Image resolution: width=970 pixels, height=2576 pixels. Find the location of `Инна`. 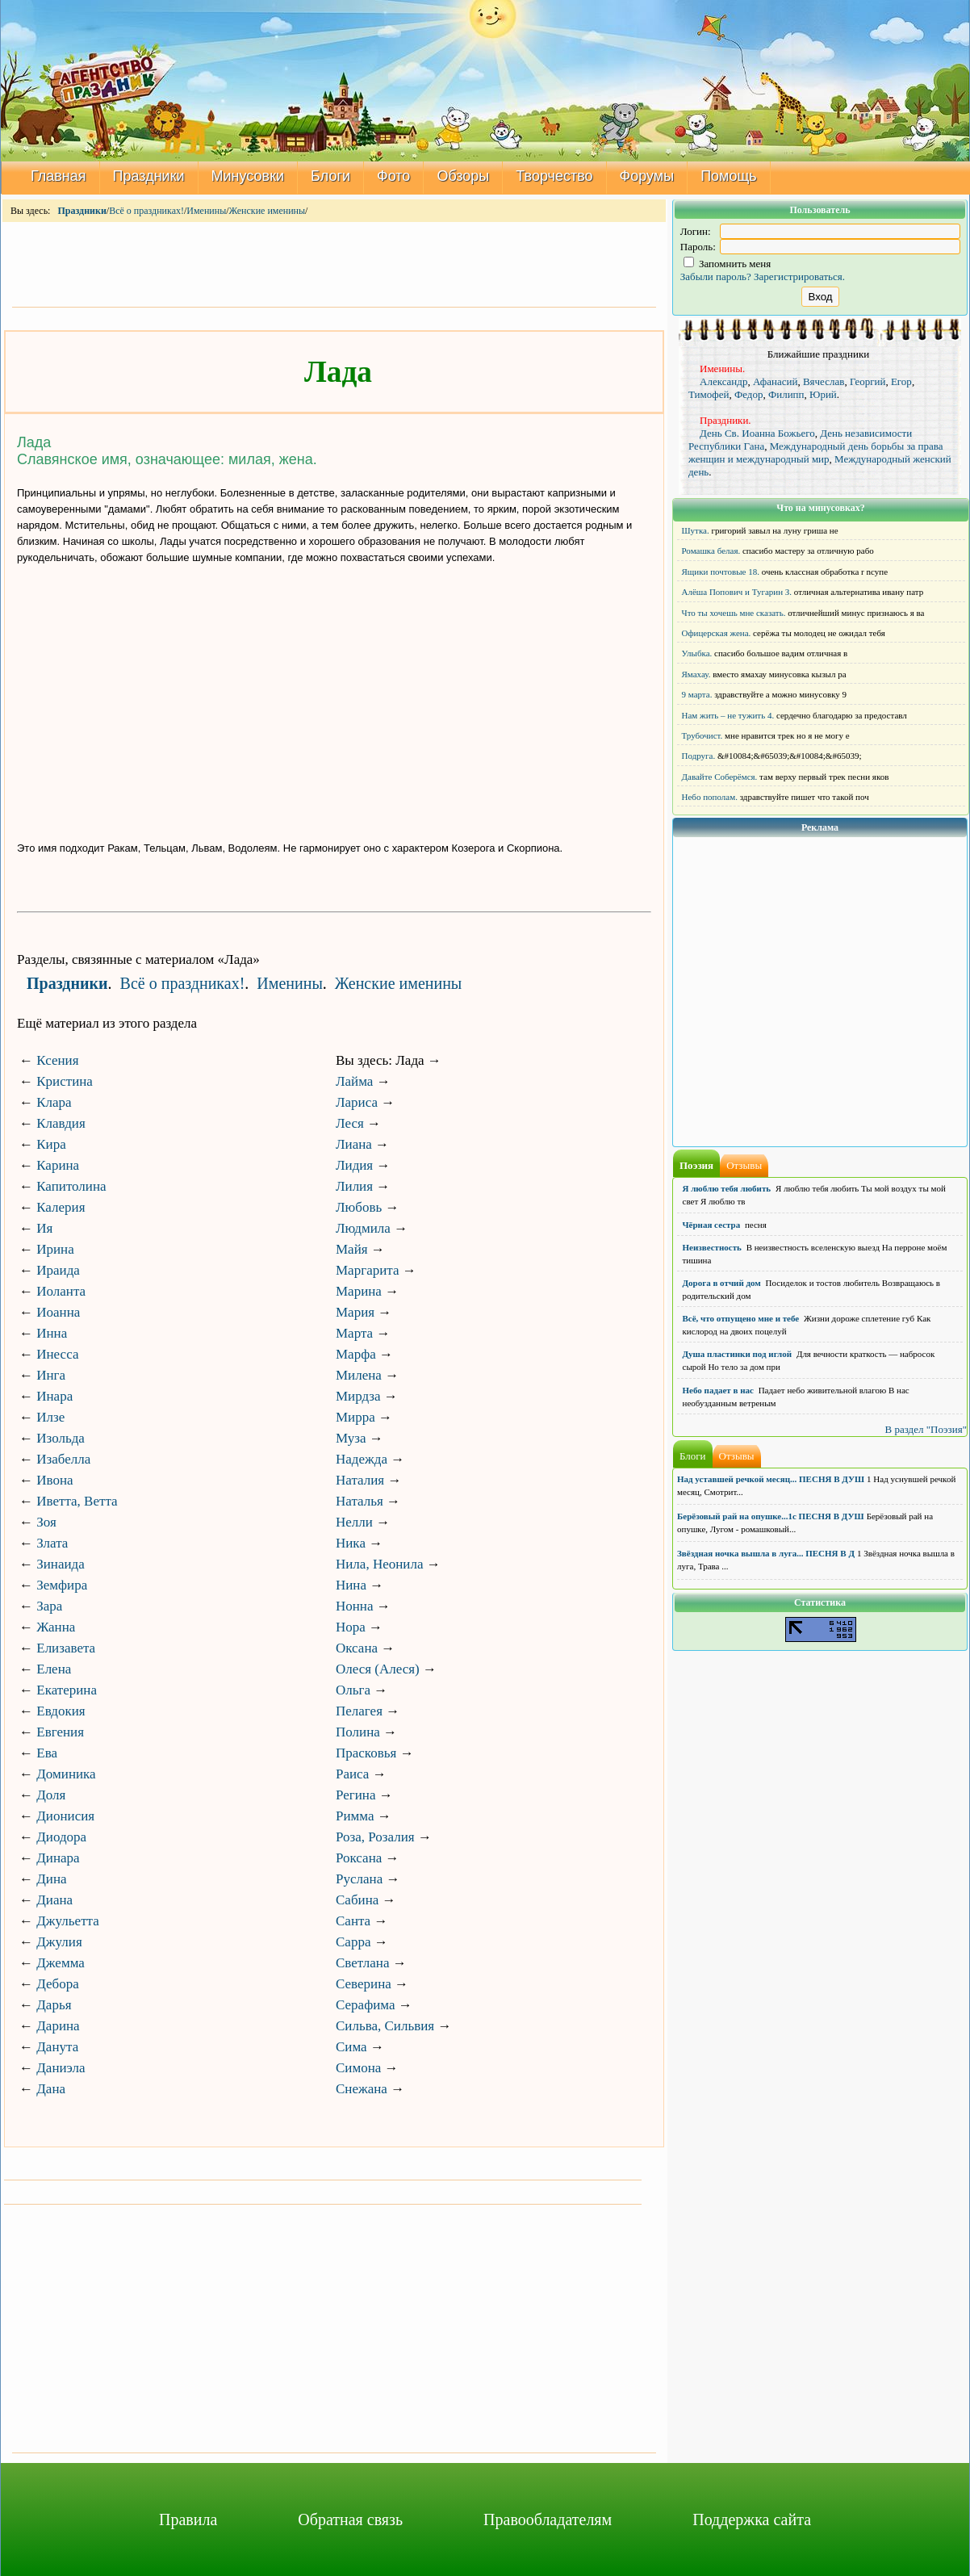

Инна is located at coordinates (51, 1333).